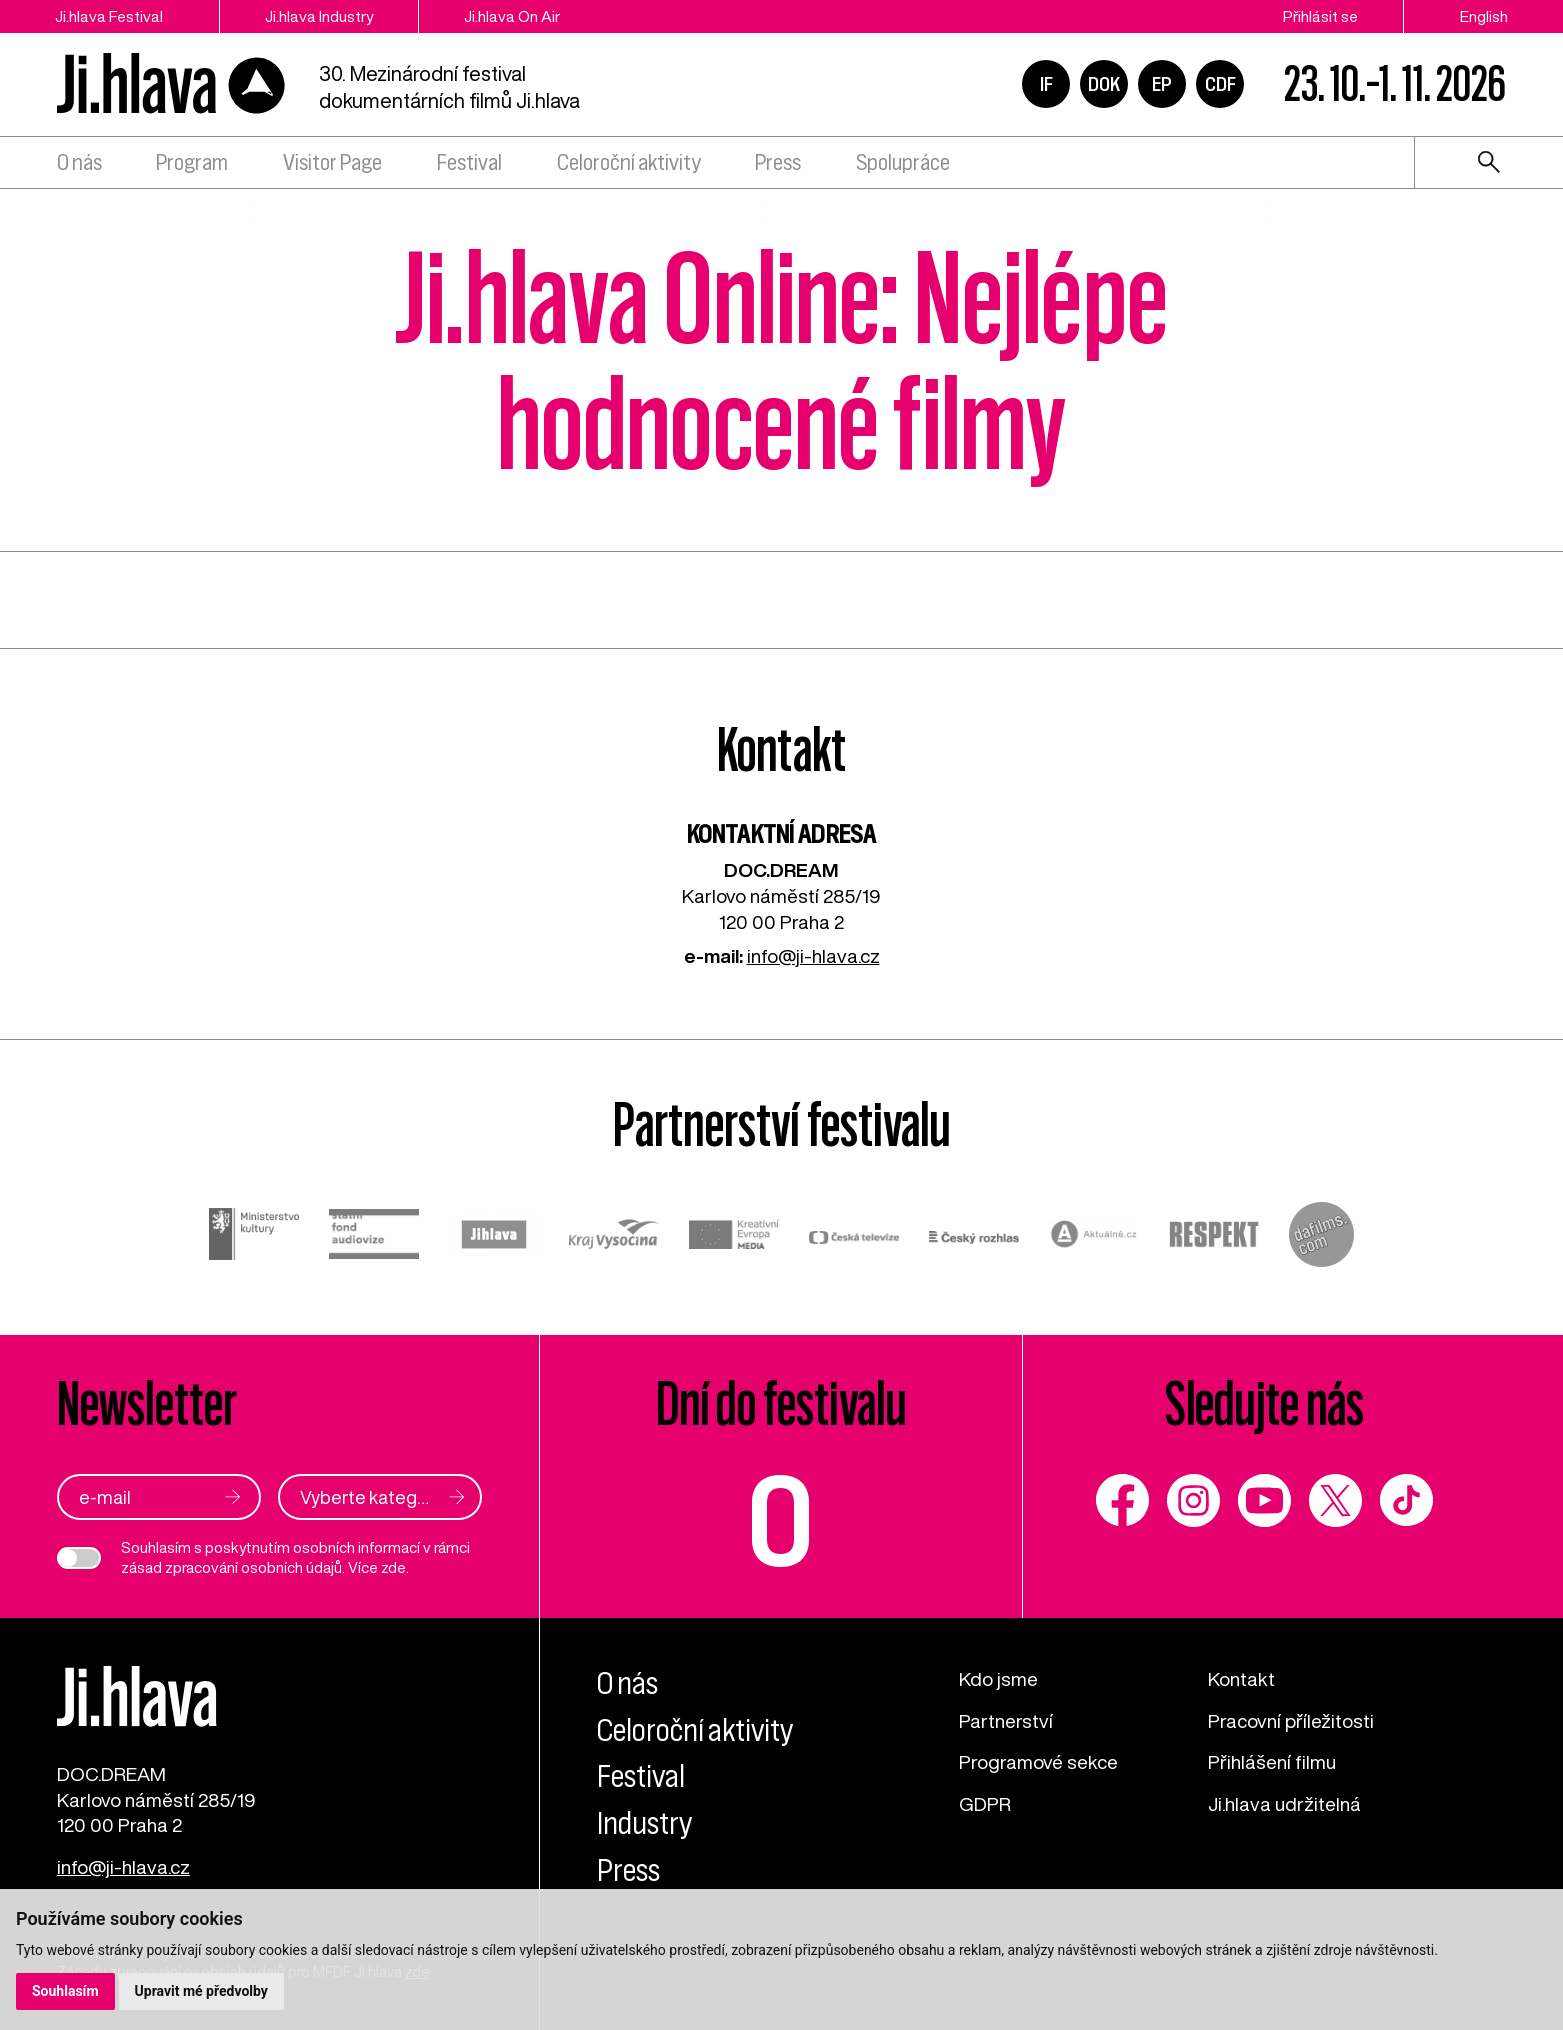 The width and height of the screenshot is (1563, 2030). What do you see at coordinates (1241, 1678) in the screenshot?
I see `Kontakt` at bounding box center [1241, 1678].